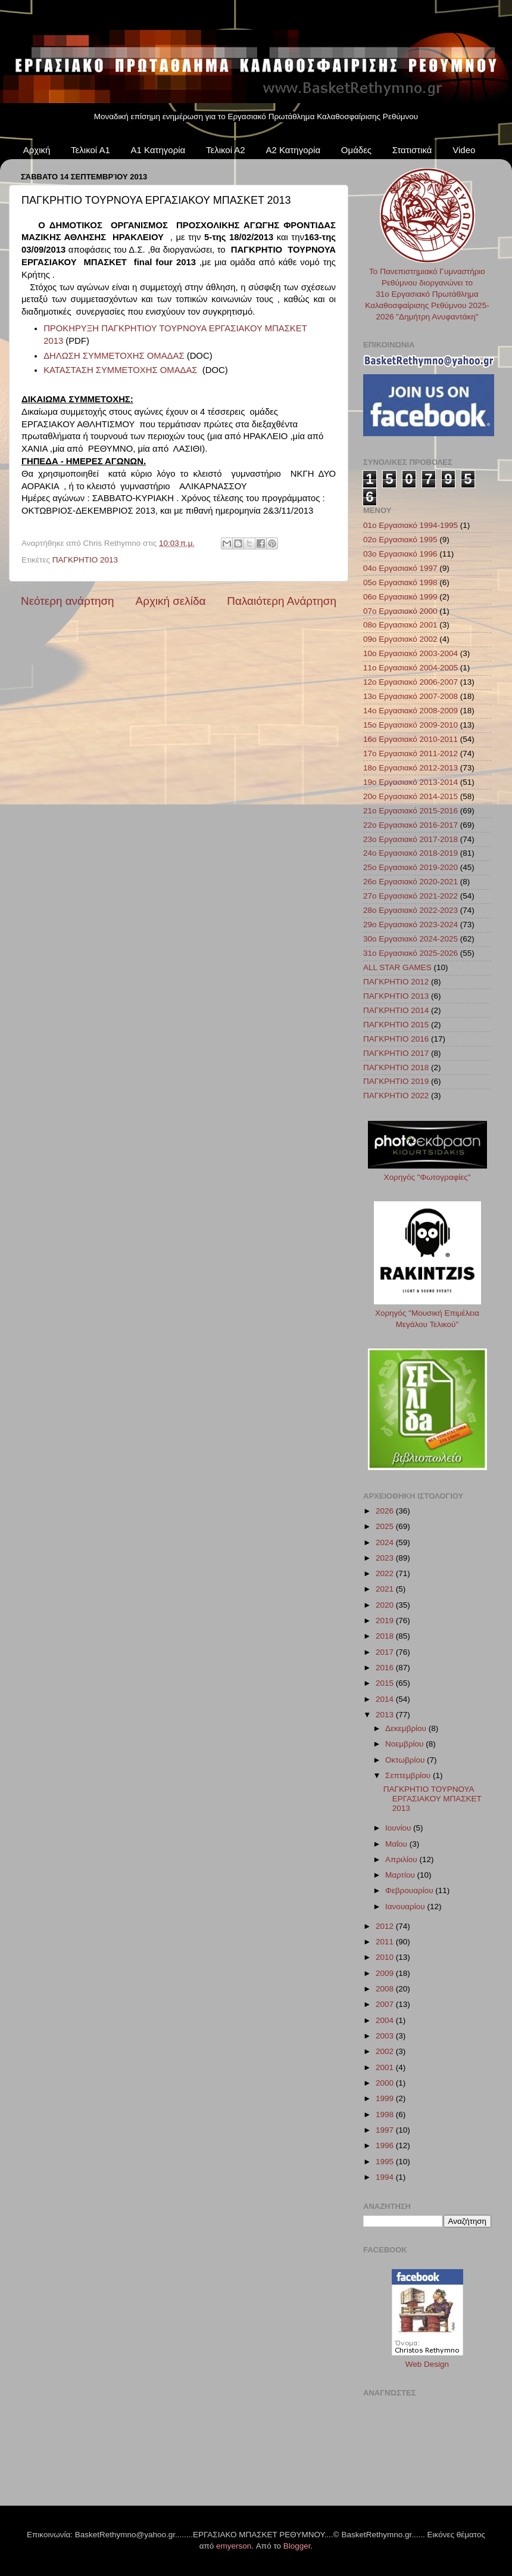  What do you see at coordinates (410, 796) in the screenshot?
I see `20ο Εργασιακό 2014-2015` at bounding box center [410, 796].